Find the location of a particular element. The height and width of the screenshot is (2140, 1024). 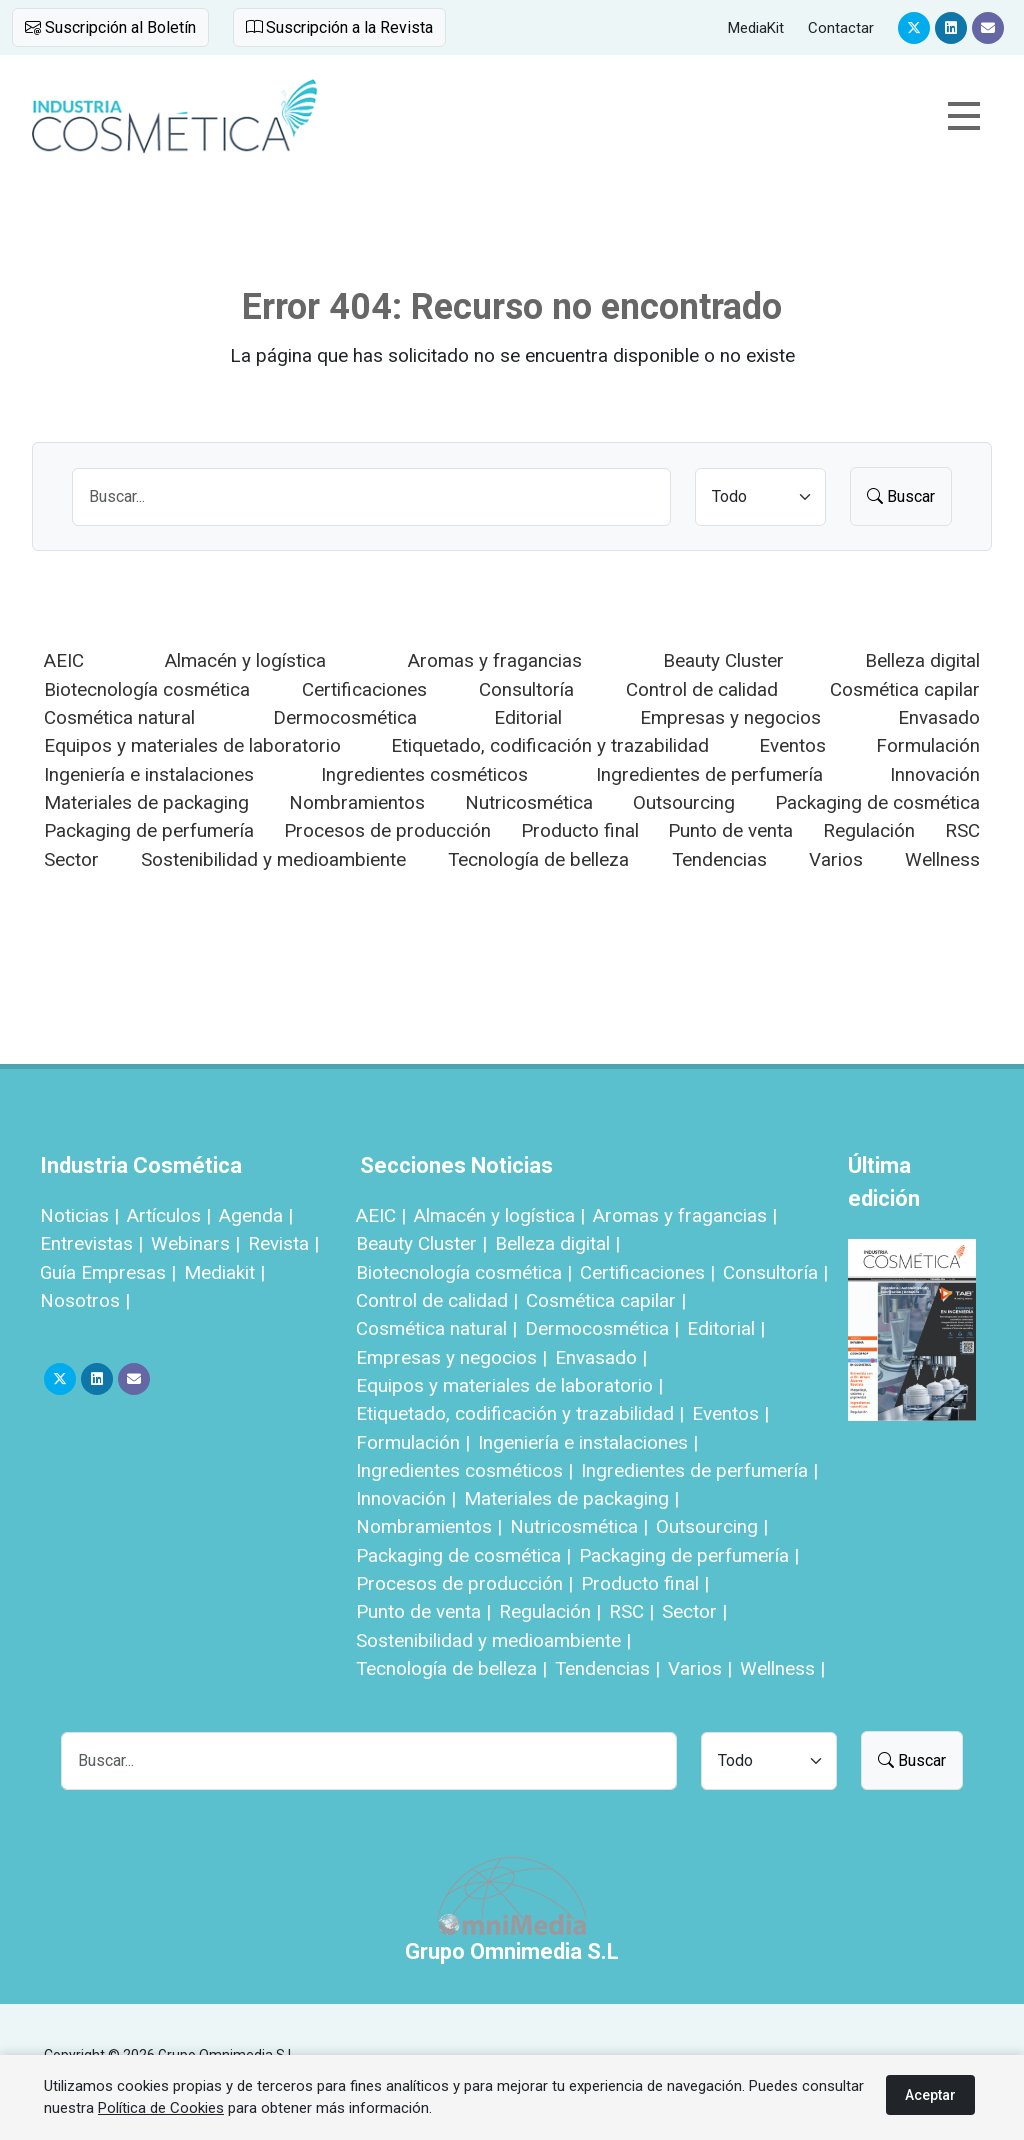

Cosmética capilar is located at coordinates (905, 689).